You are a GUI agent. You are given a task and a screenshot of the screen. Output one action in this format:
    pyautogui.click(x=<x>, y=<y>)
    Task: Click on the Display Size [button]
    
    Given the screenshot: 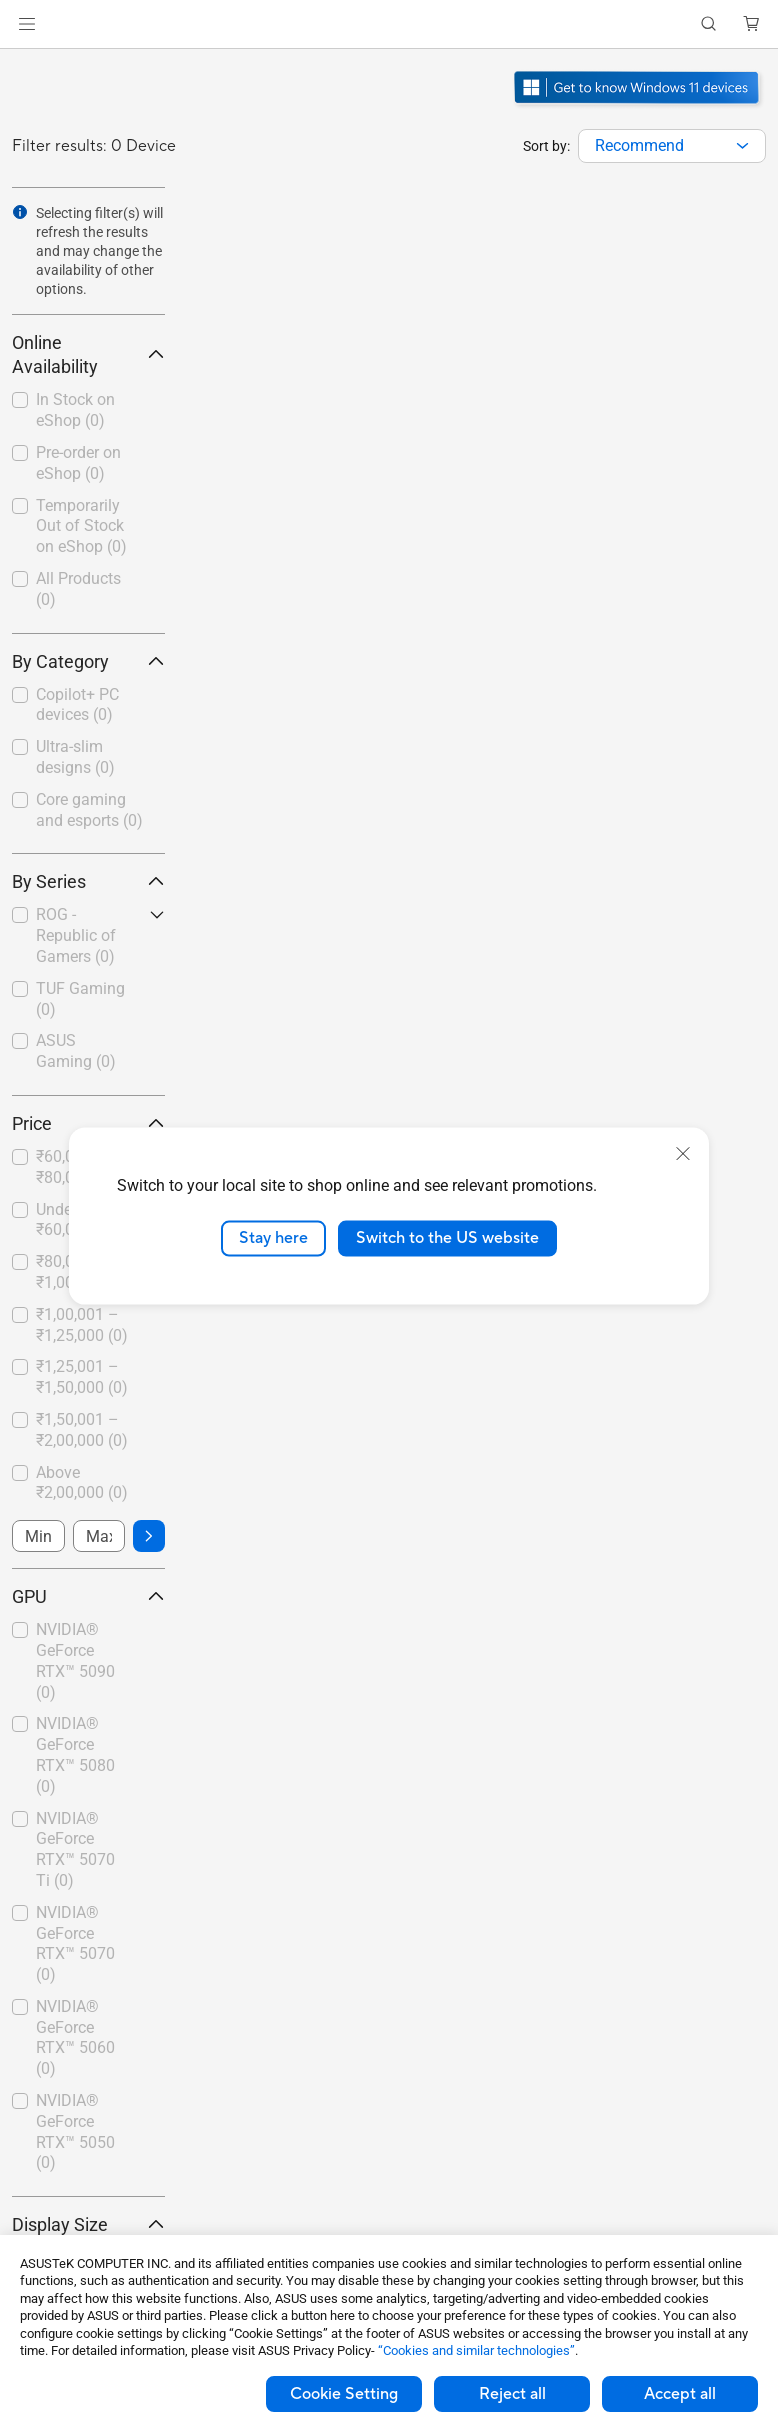 What is the action you would take?
    pyautogui.click(x=88, y=2224)
    